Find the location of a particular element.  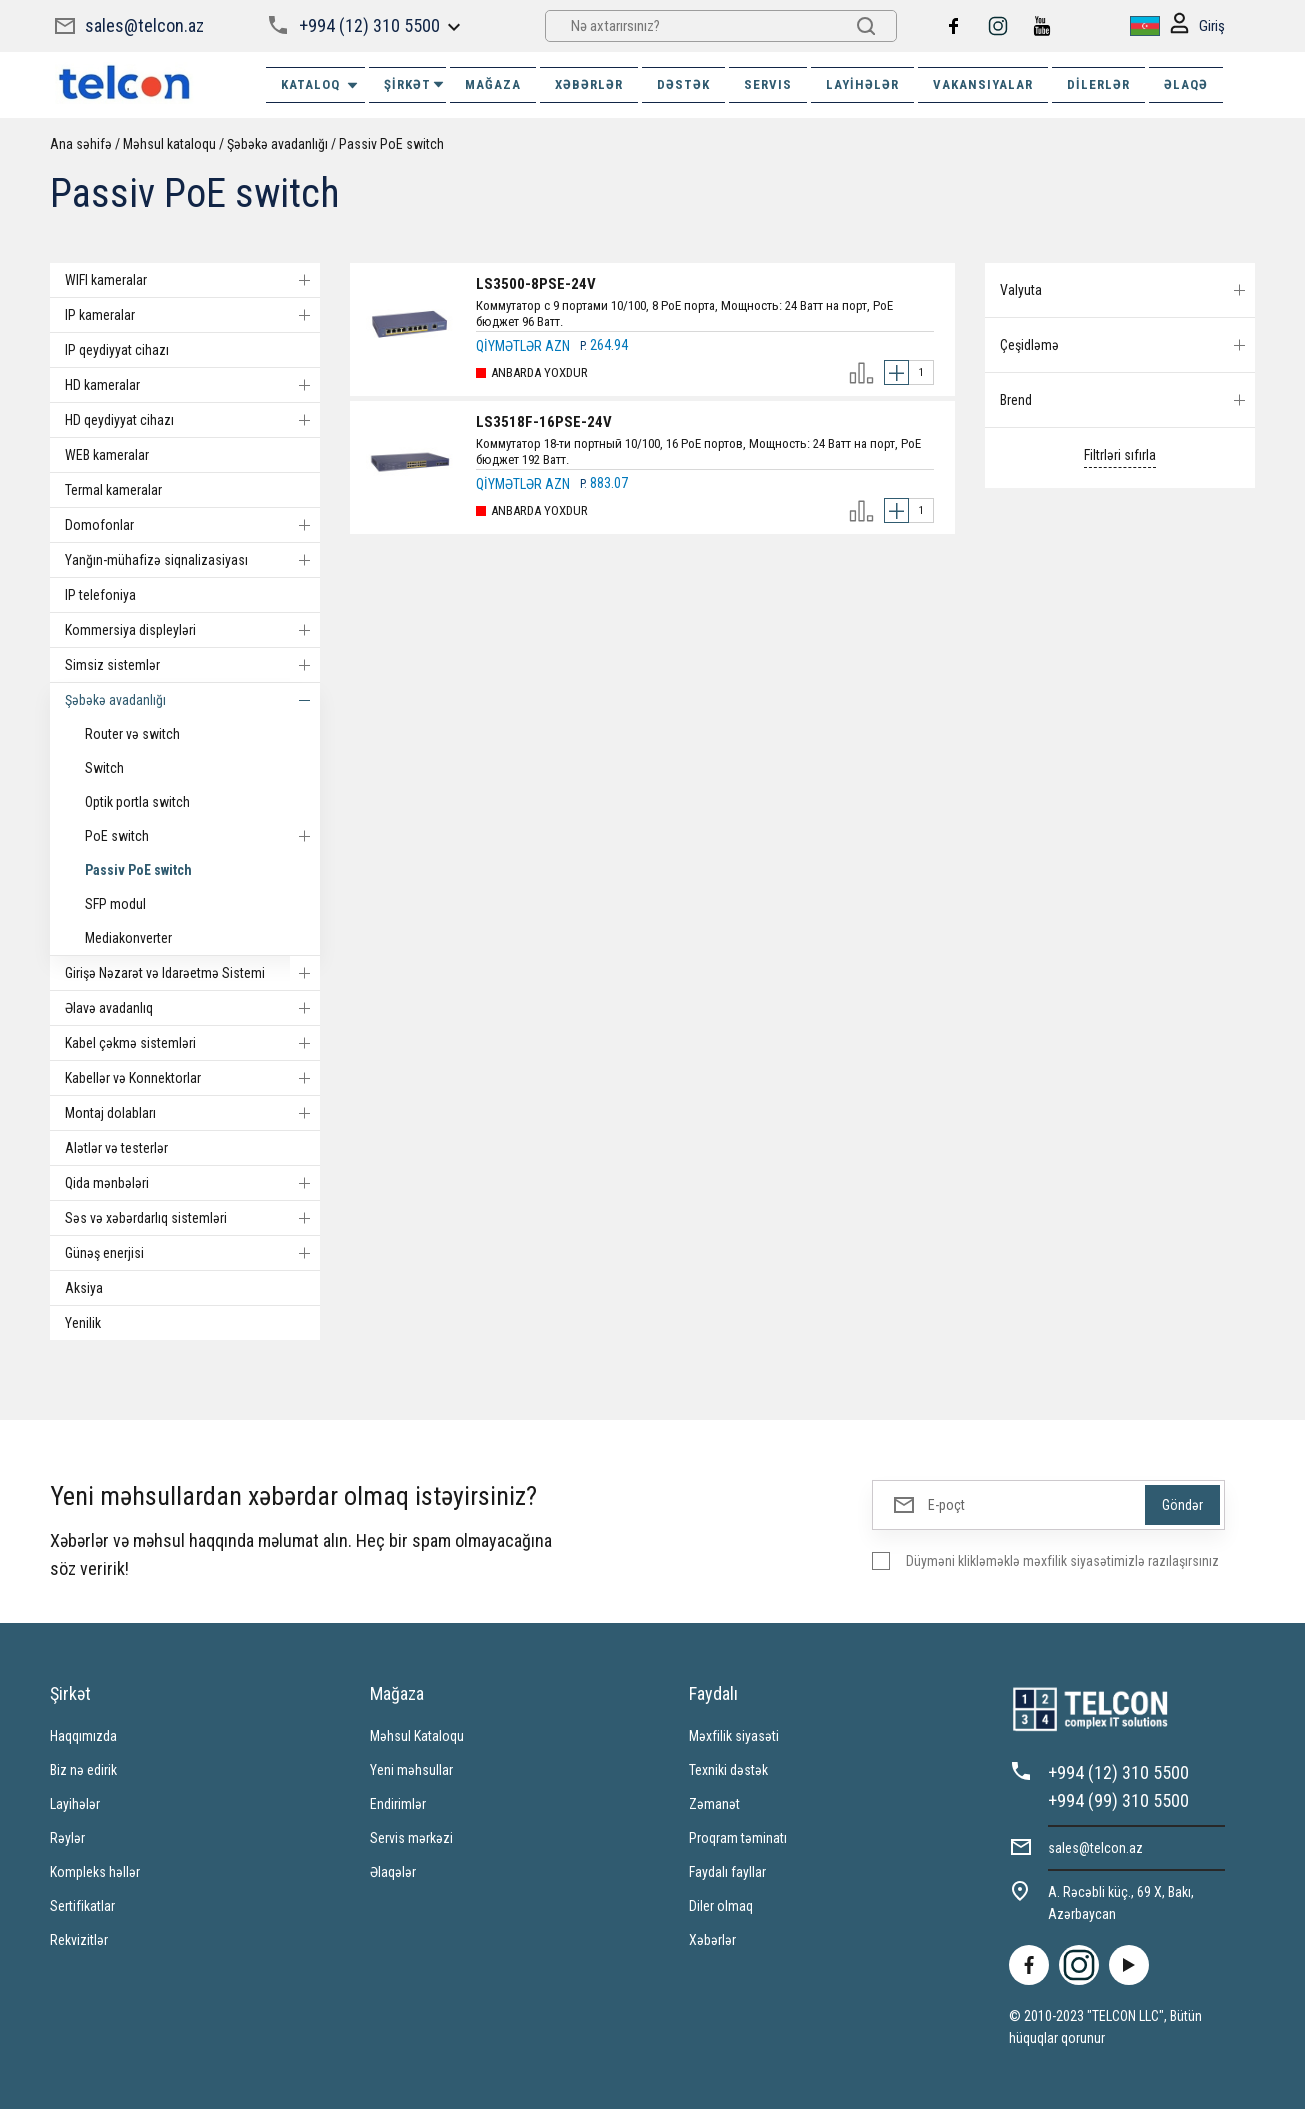

Texniki dəstək is located at coordinates (728, 1770).